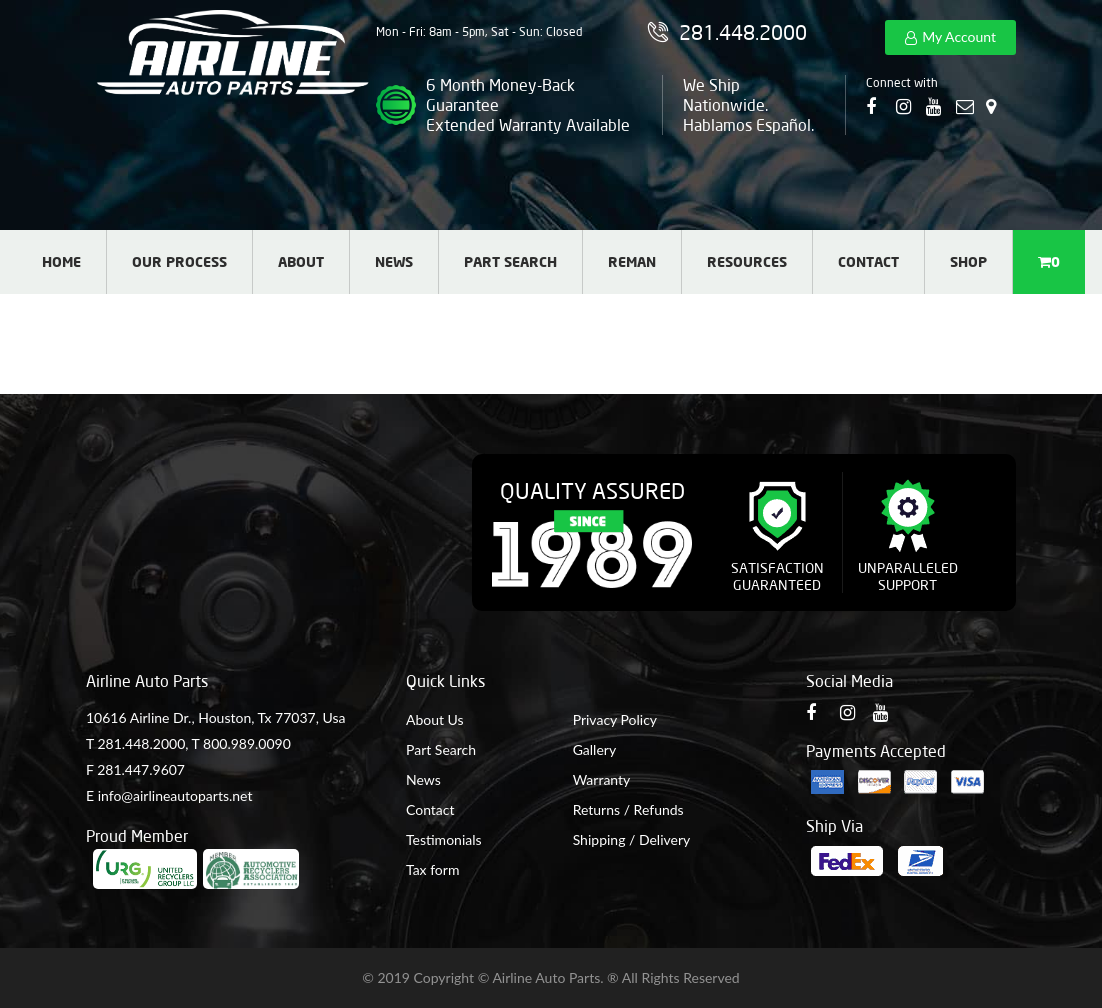 Image resolution: width=1102 pixels, height=1008 pixels. Describe the element at coordinates (632, 261) in the screenshot. I see `Reman` at that location.